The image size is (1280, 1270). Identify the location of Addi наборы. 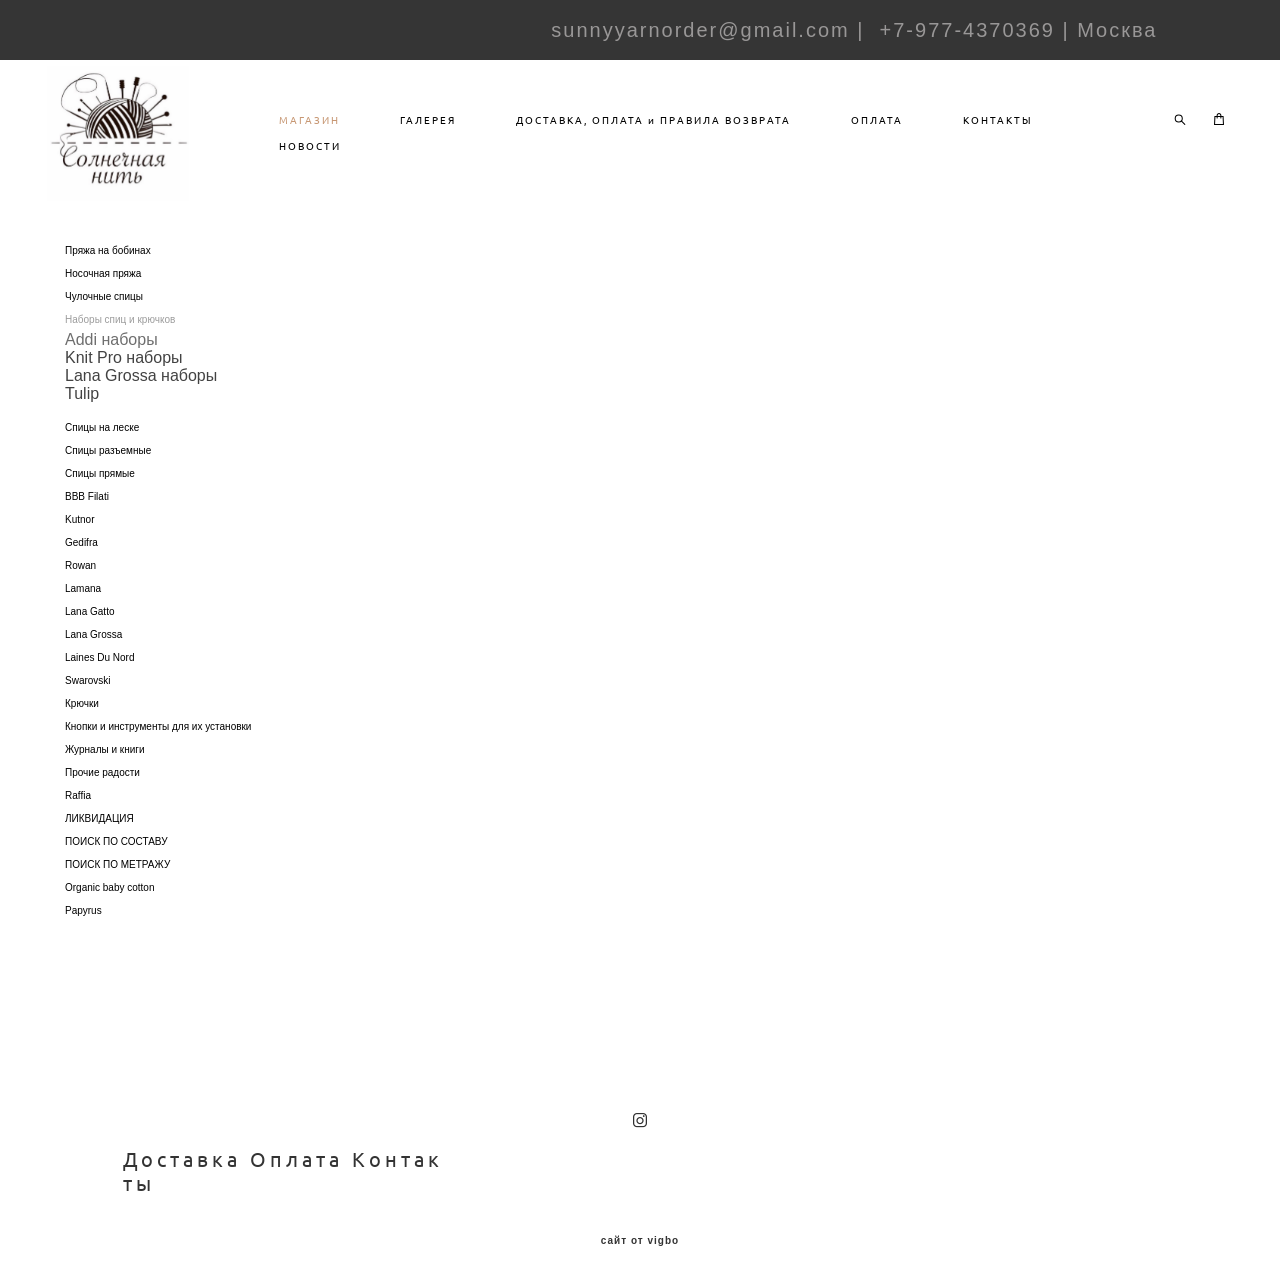
(111, 363).